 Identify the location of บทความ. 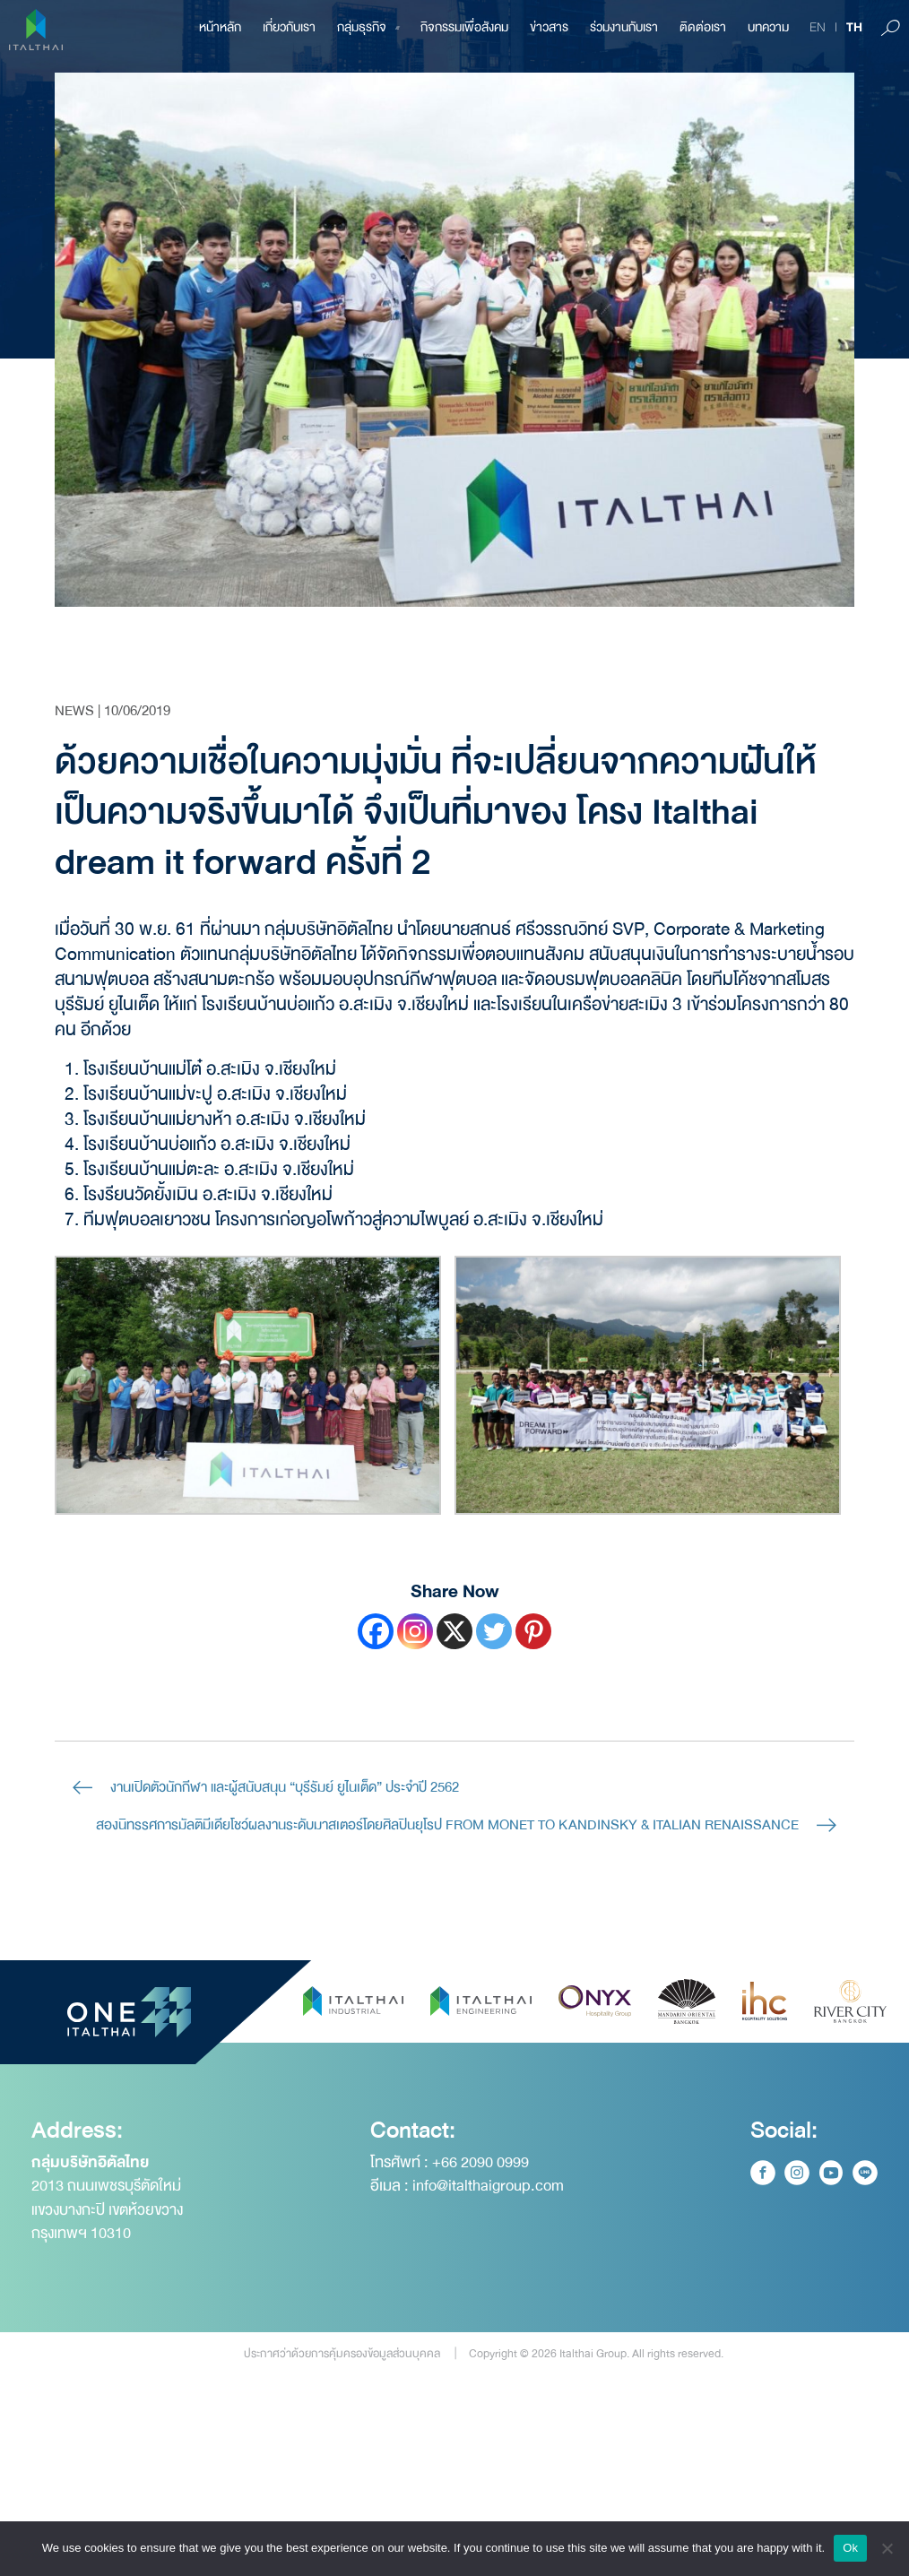
(768, 27).